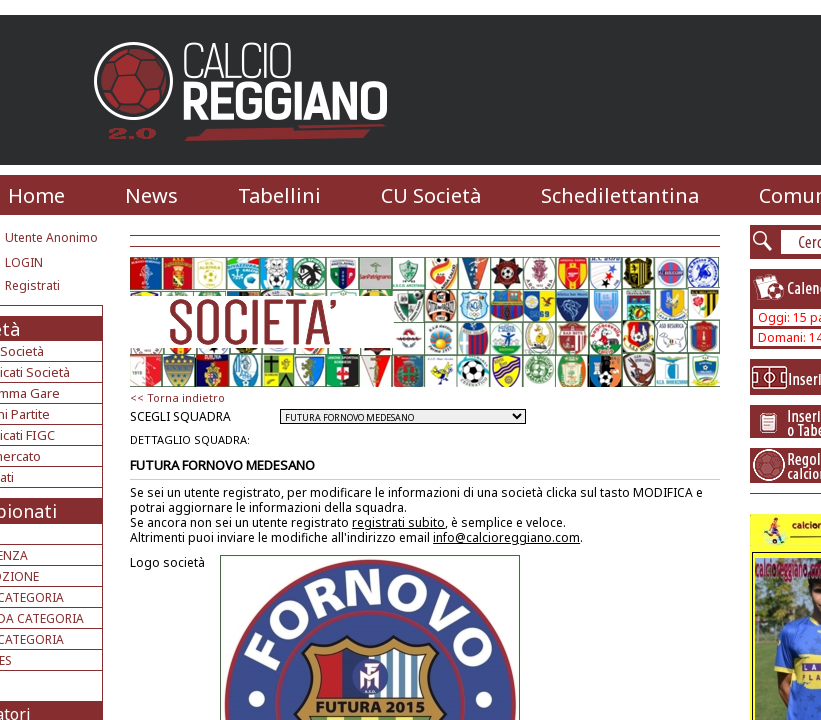  I want to click on LOGIN, so click(24, 262).